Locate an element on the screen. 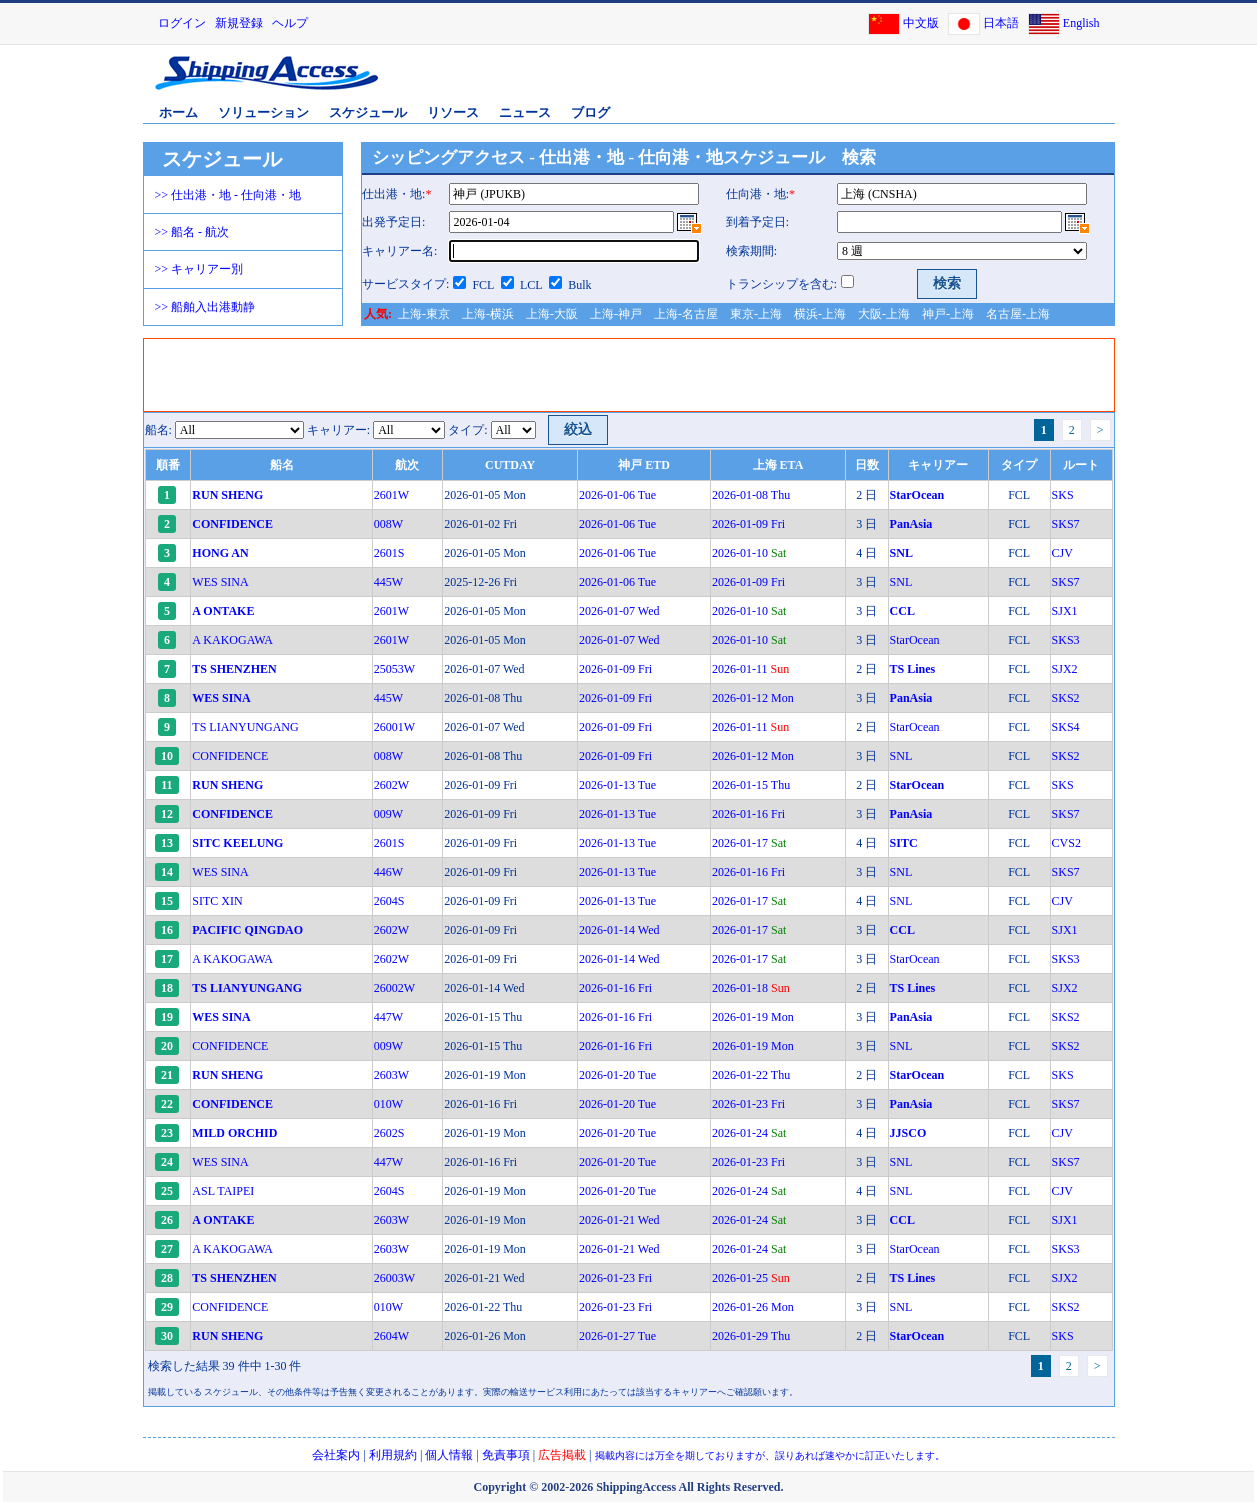 The width and height of the screenshot is (1257, 1505). 446W is located at coordinates (388, 872).